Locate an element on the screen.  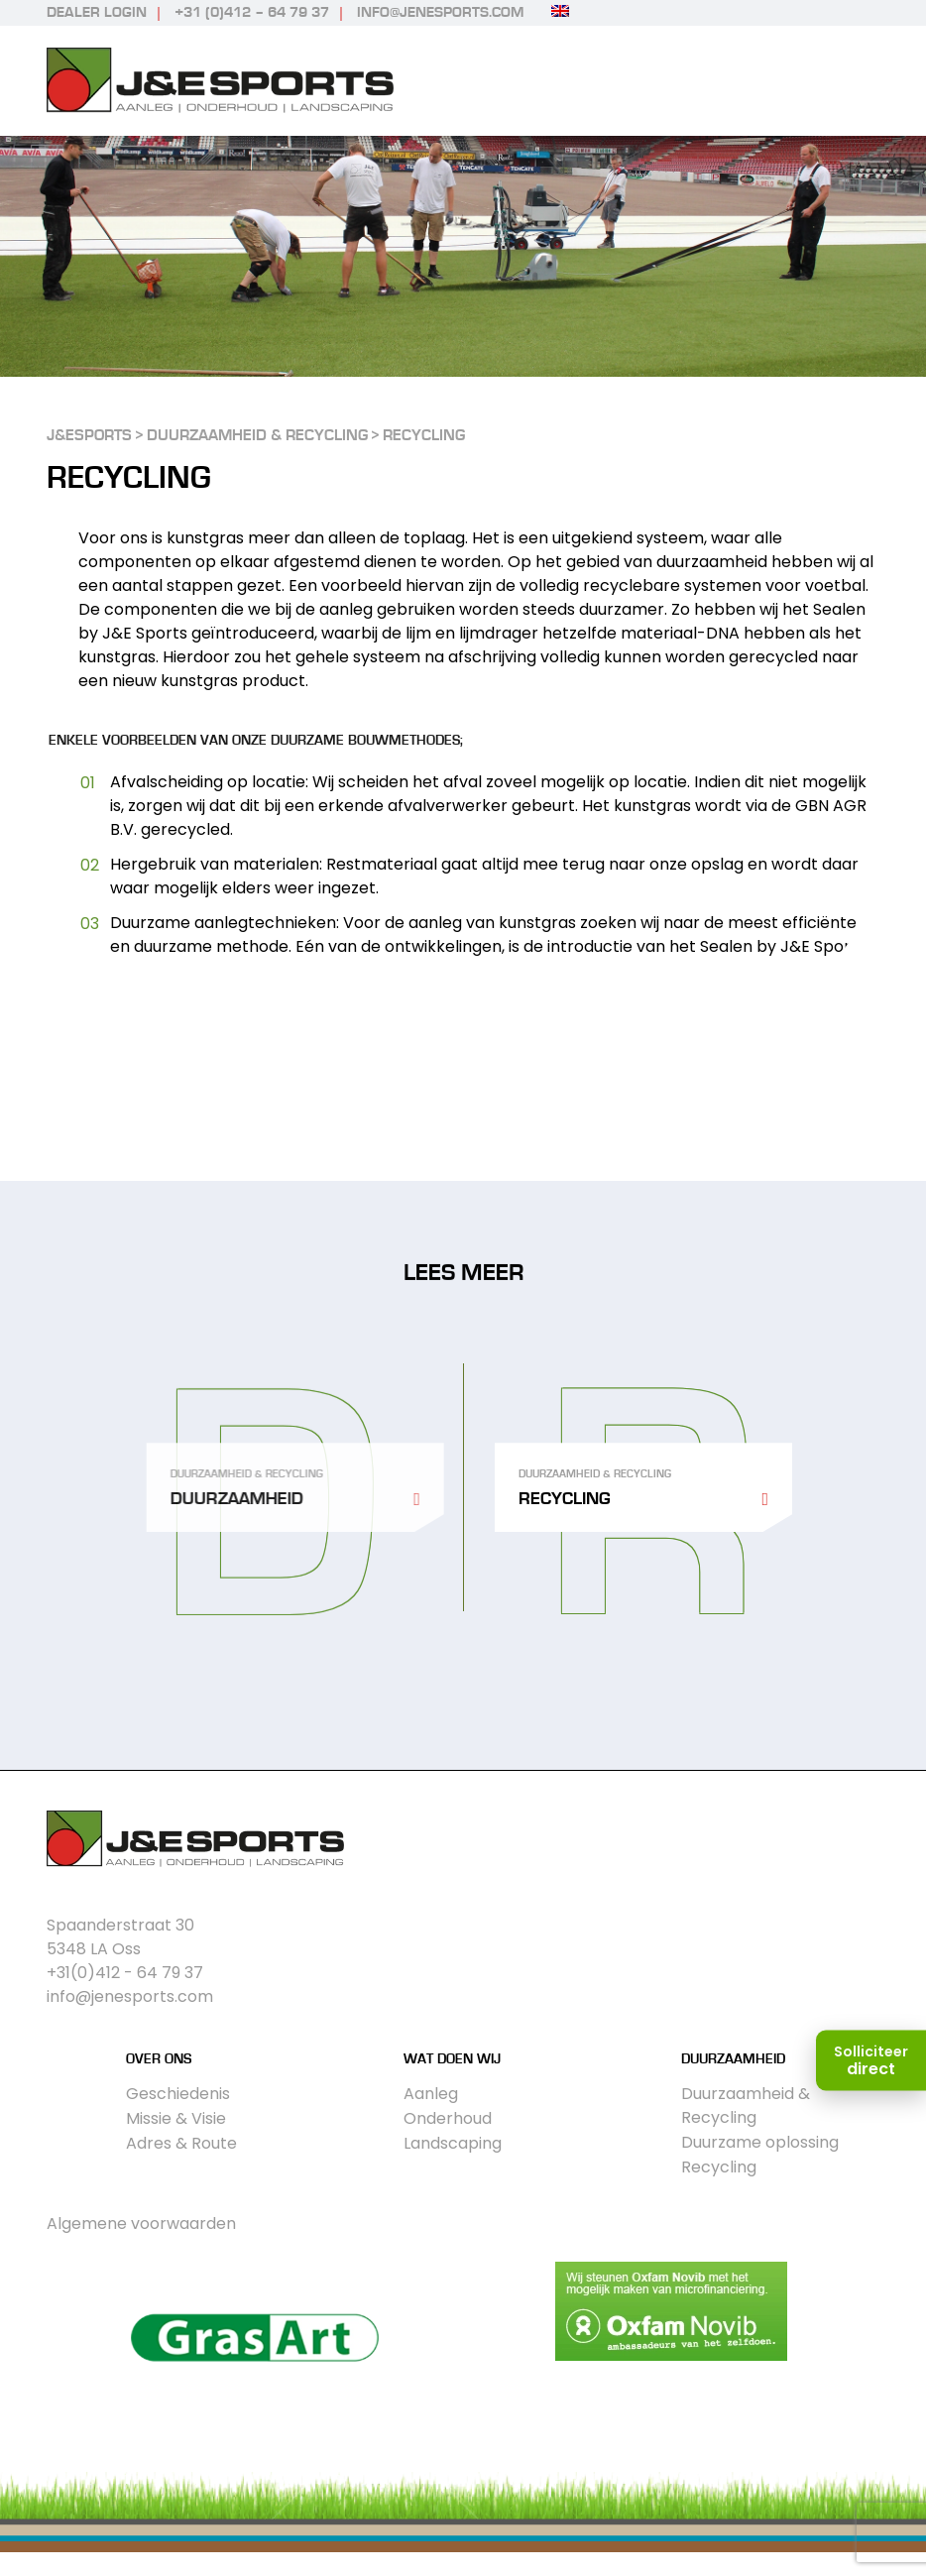
[Solliciteer direct] is located at coordinates (871, 2061).